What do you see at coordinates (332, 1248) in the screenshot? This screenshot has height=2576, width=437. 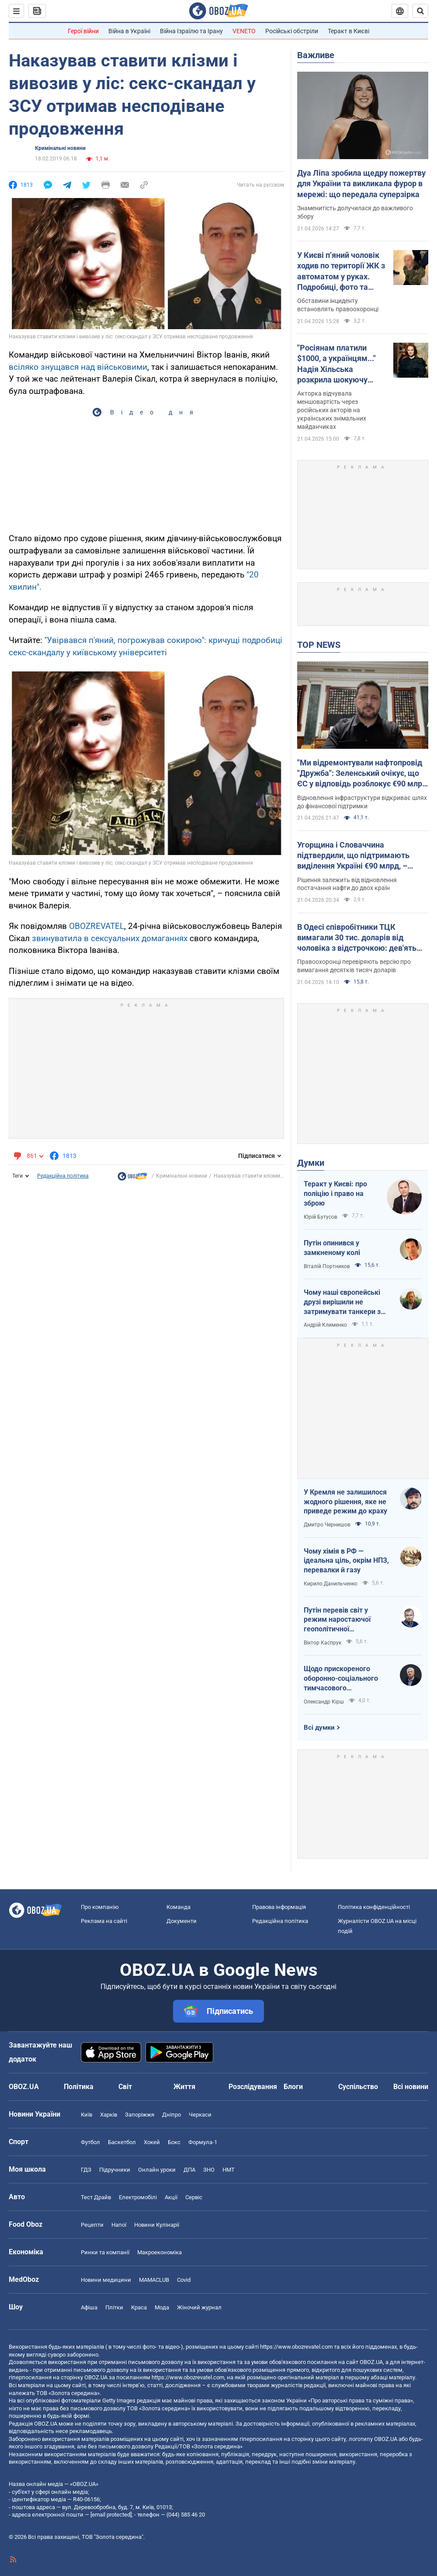 I see `Путін опинився у замкненому колі` at bounding box center [332, 1248].